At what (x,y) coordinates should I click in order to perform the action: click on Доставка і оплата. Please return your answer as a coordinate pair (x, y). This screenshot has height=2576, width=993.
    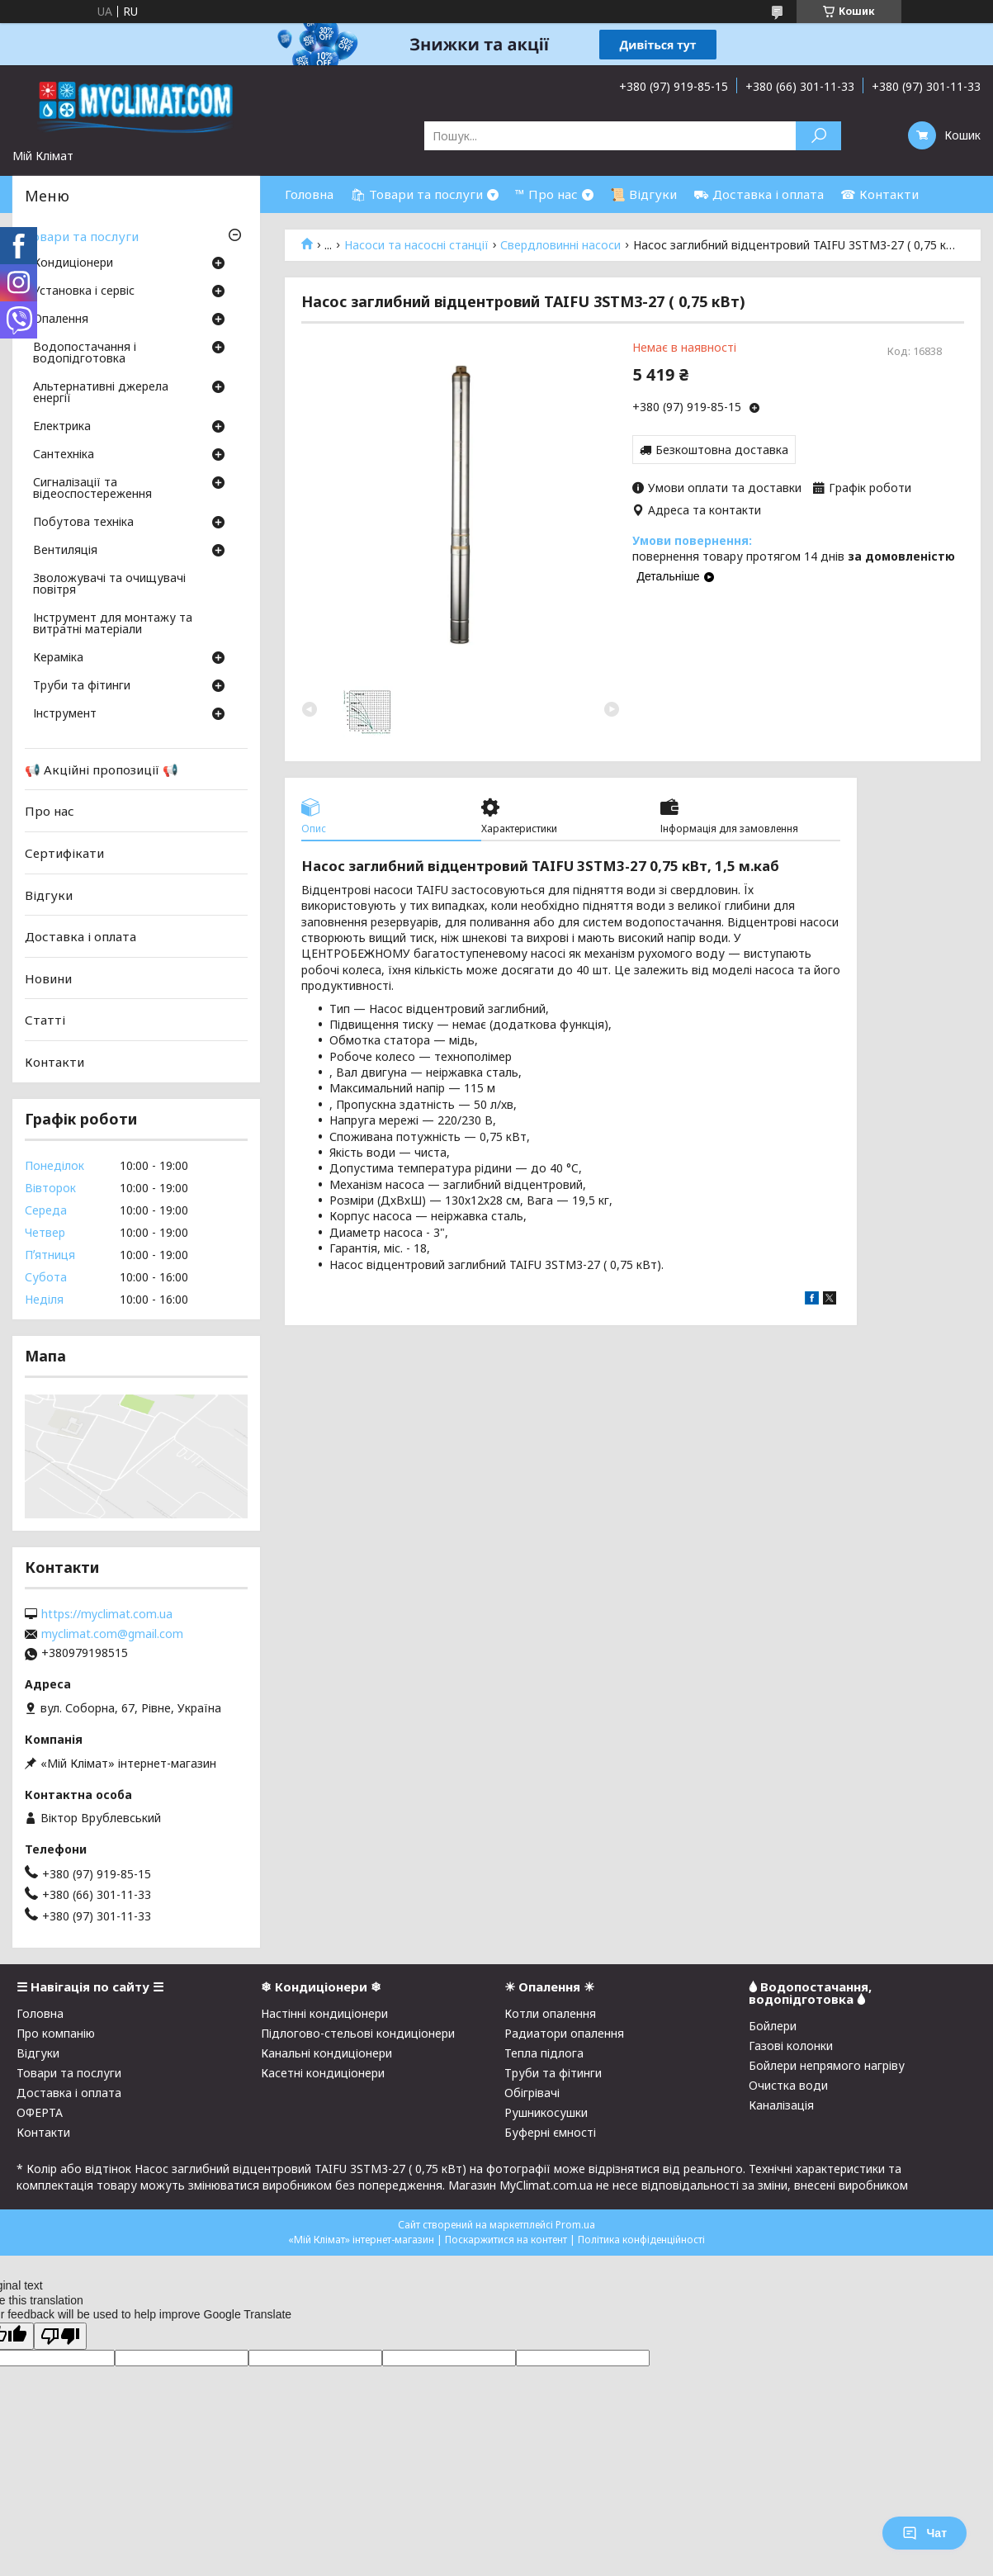
    Looking at the image, I should click on (80, 936).